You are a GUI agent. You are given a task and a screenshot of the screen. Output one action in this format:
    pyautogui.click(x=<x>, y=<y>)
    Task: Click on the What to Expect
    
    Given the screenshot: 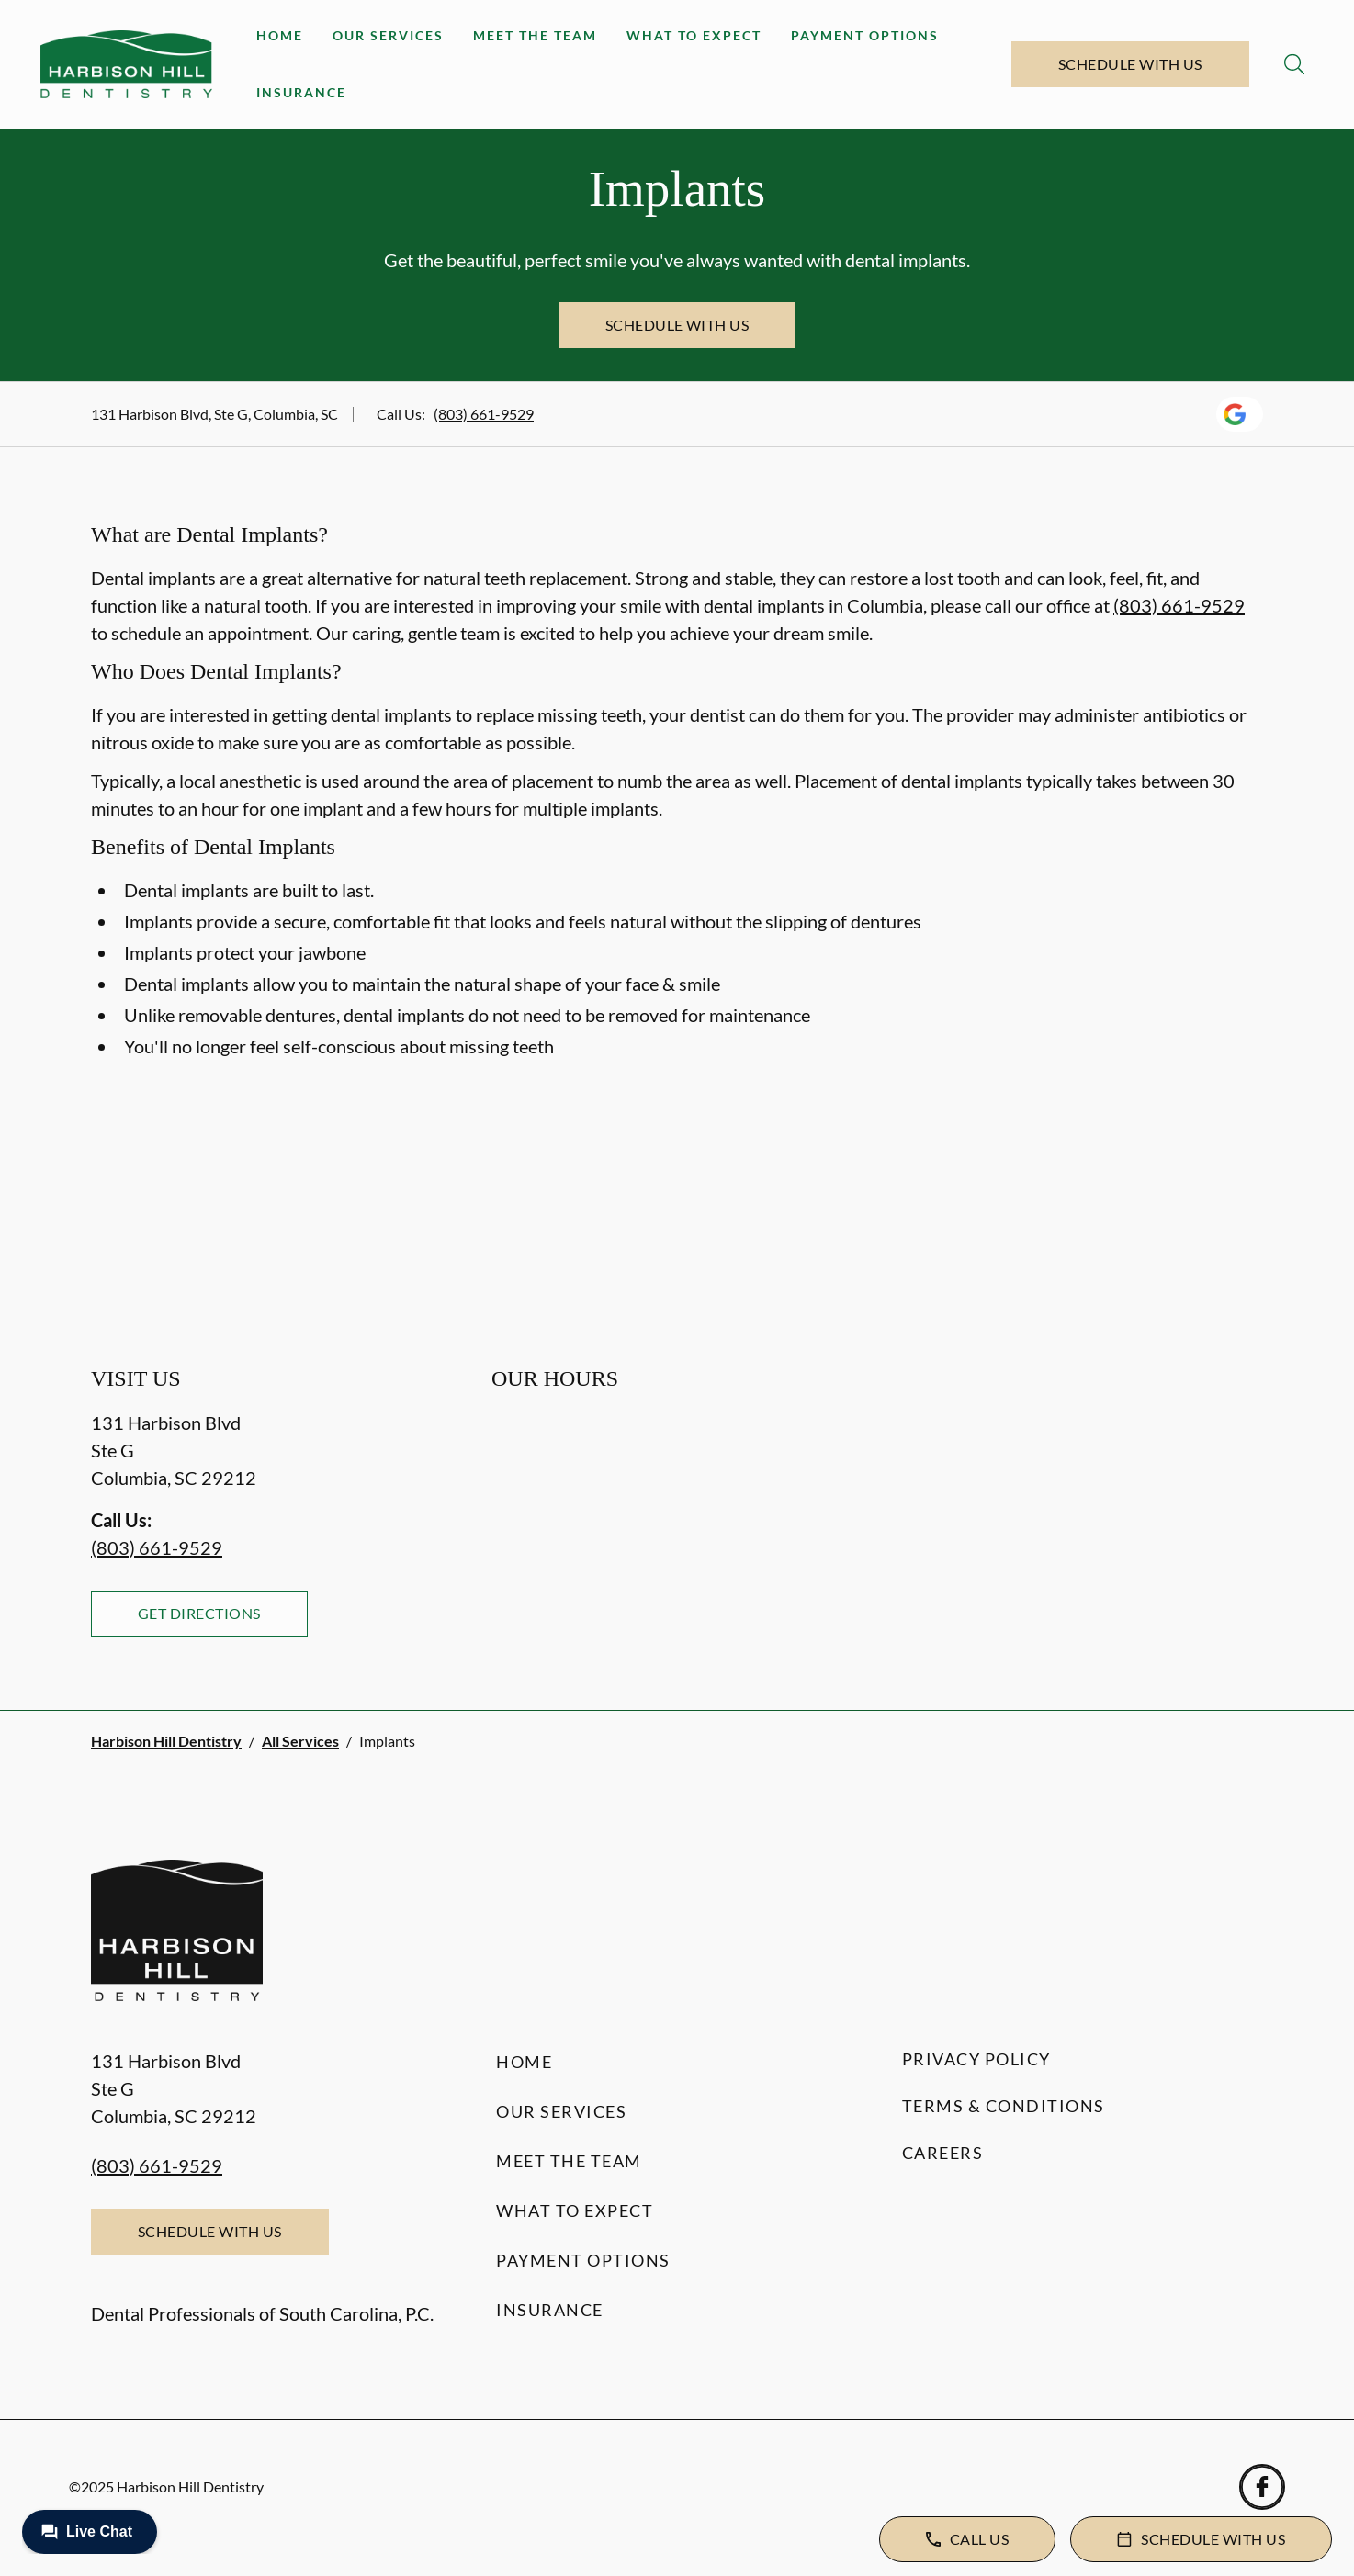 What is the action you would take?
    pyautogui.click(x=694, y=35)
    